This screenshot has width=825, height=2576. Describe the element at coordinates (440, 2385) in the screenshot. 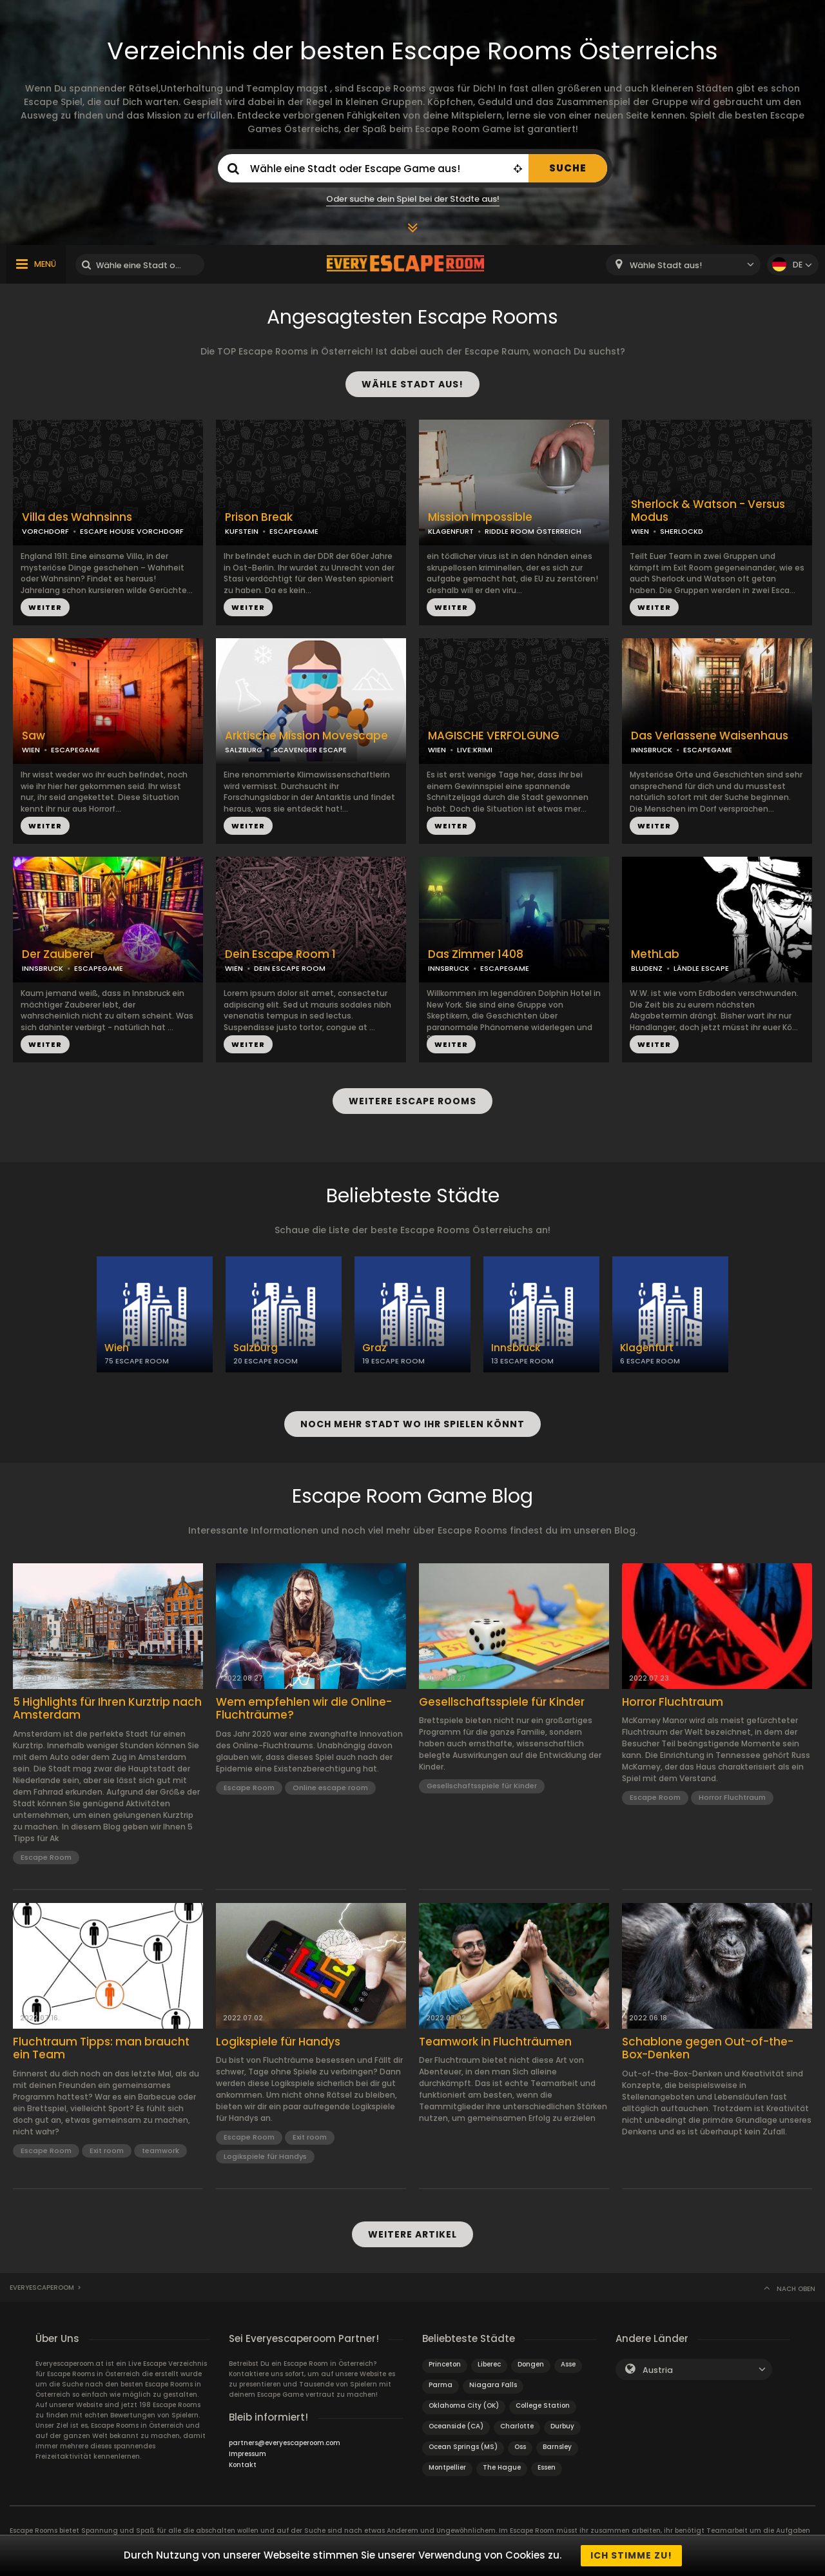

I see `Parma` at that location.